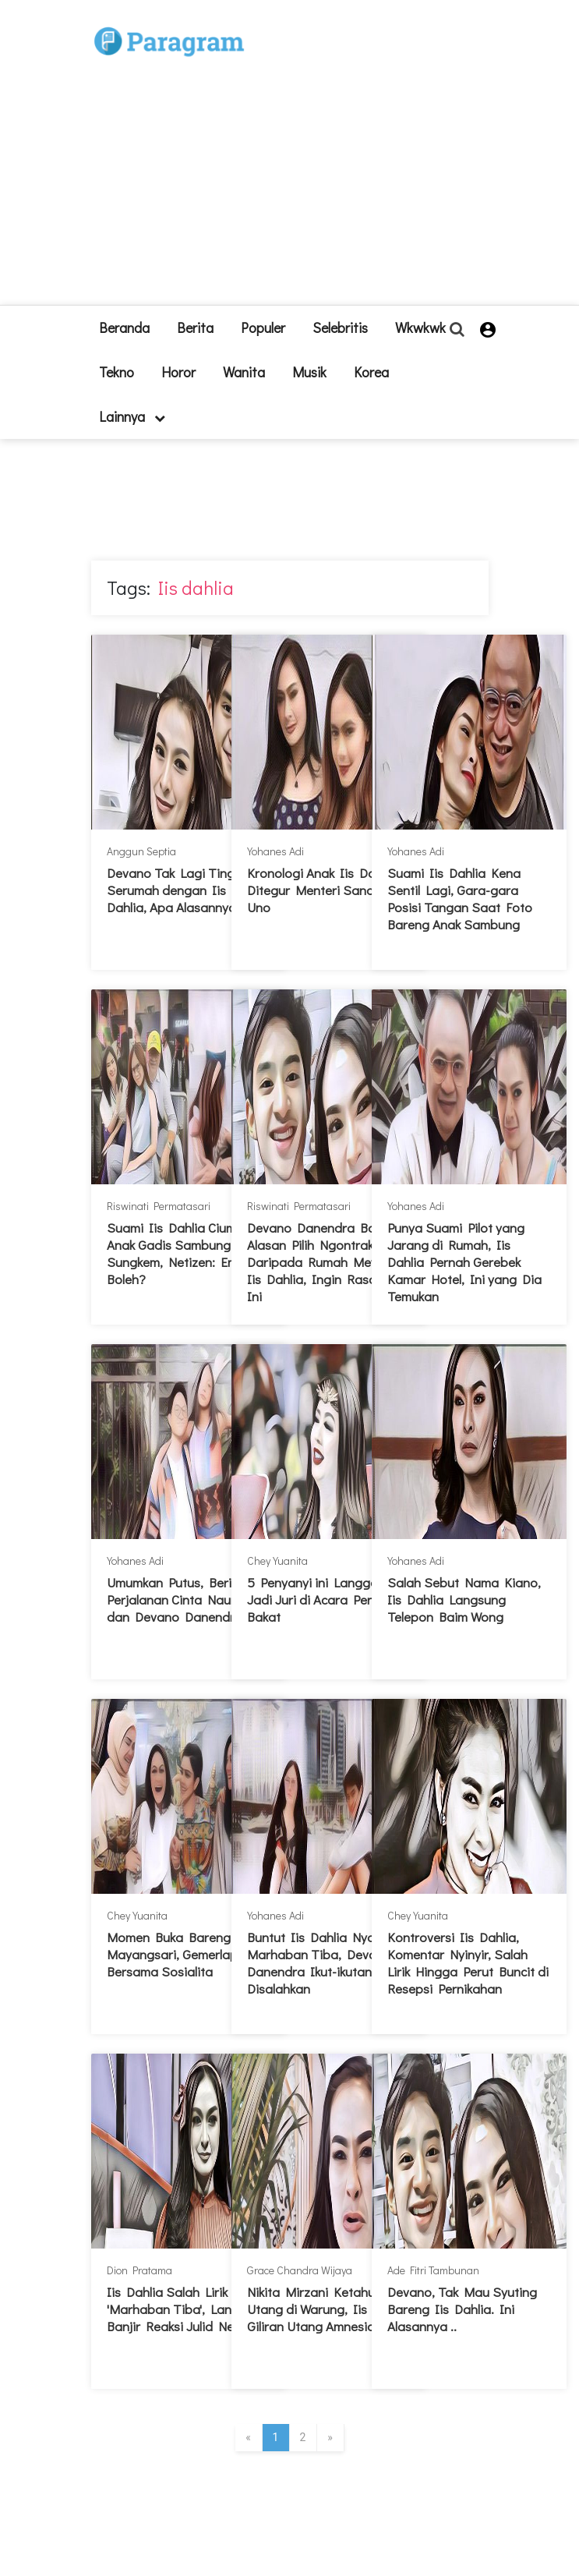  I want to click on Horor, so click(178, 372).